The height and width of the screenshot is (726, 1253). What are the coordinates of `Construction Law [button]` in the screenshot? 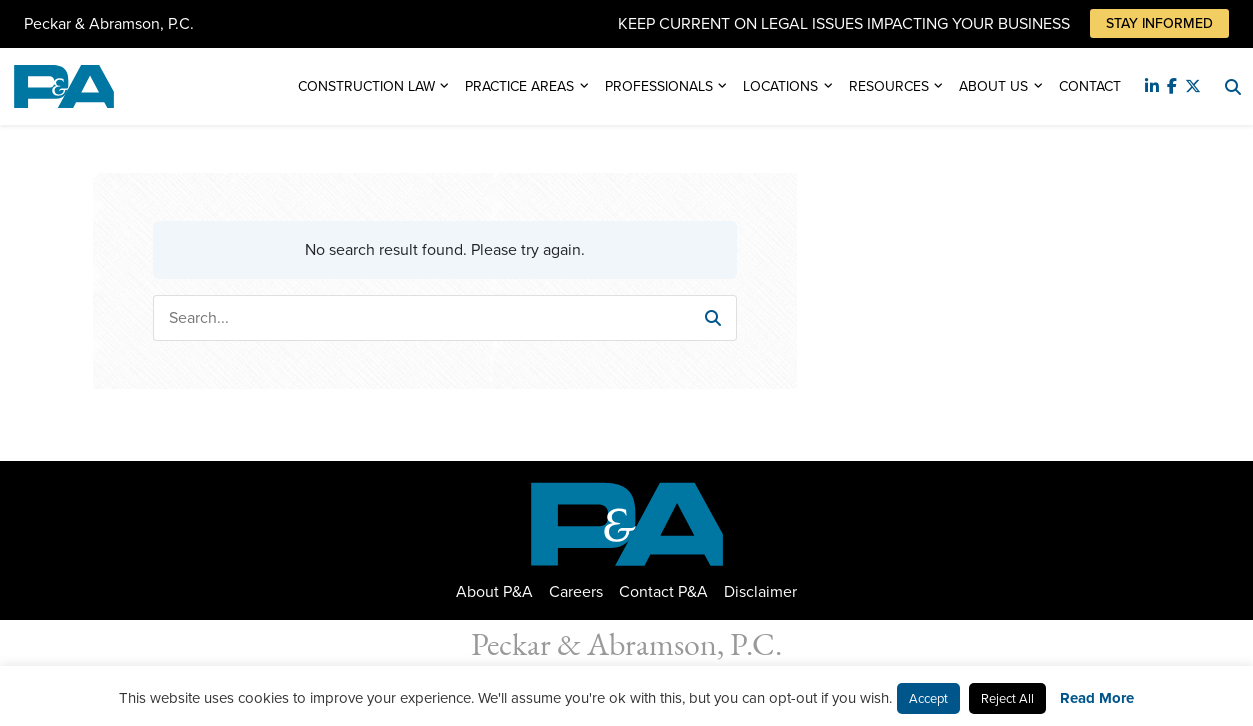 It's located at (366, 86).